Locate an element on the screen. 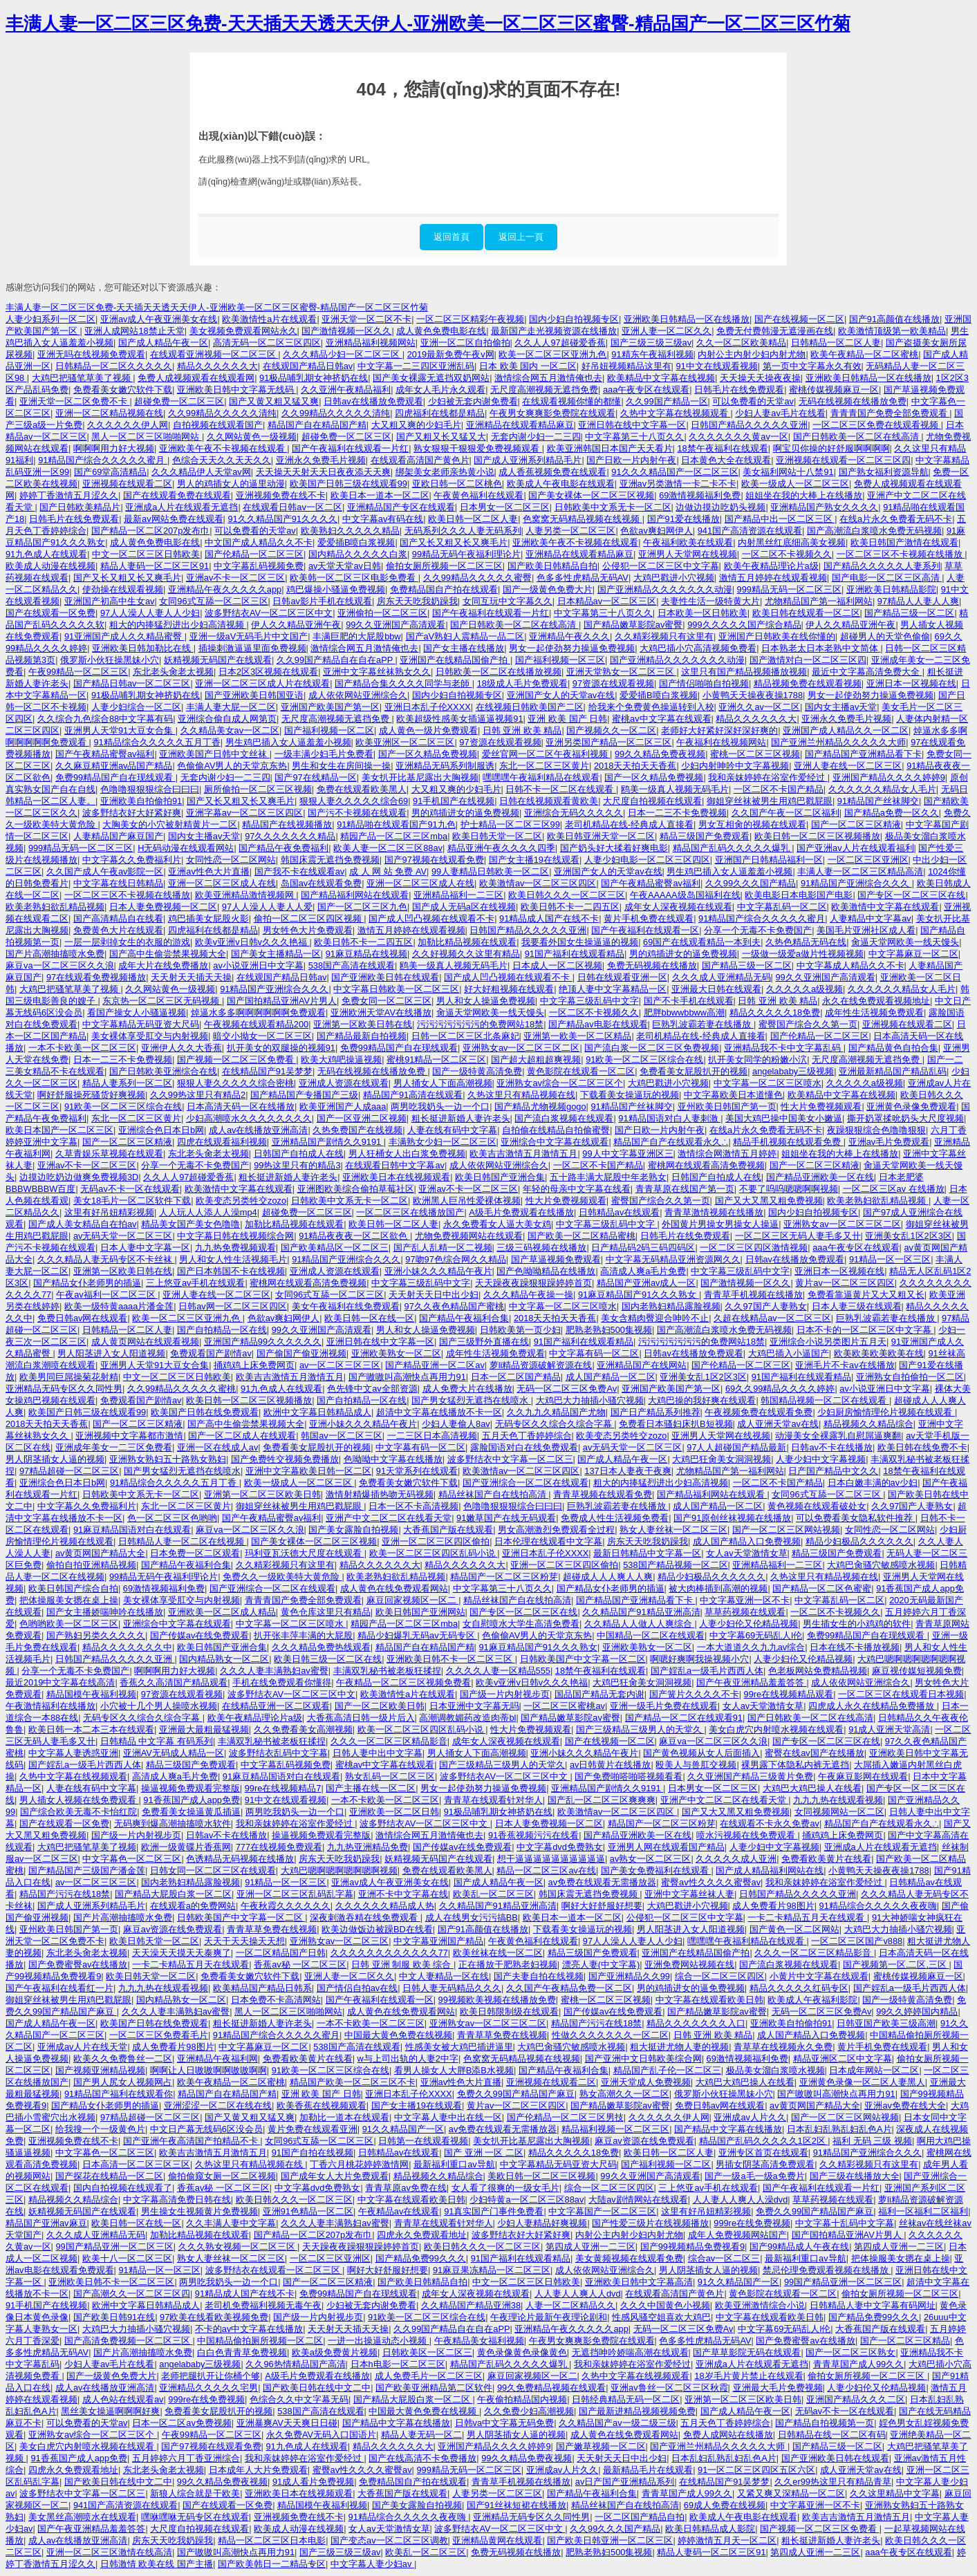 This screenshot has height=2576, width=977. 手机在线免费观看你懂得 is located at coordinates (281, 1682).